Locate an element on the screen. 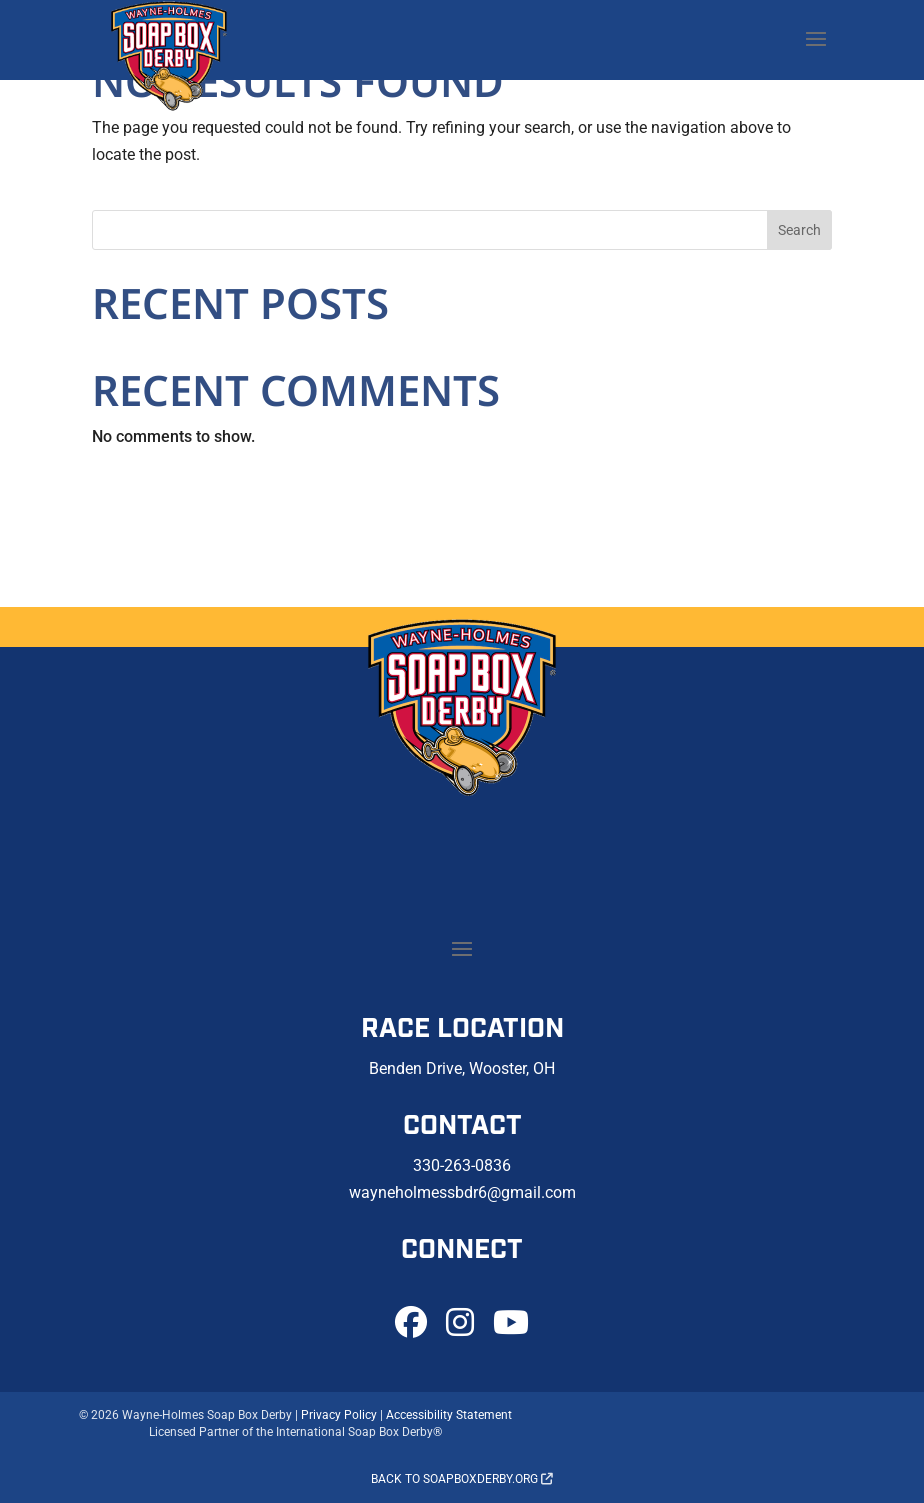  Accessibility Statement is located at coordinates (449, 1415).